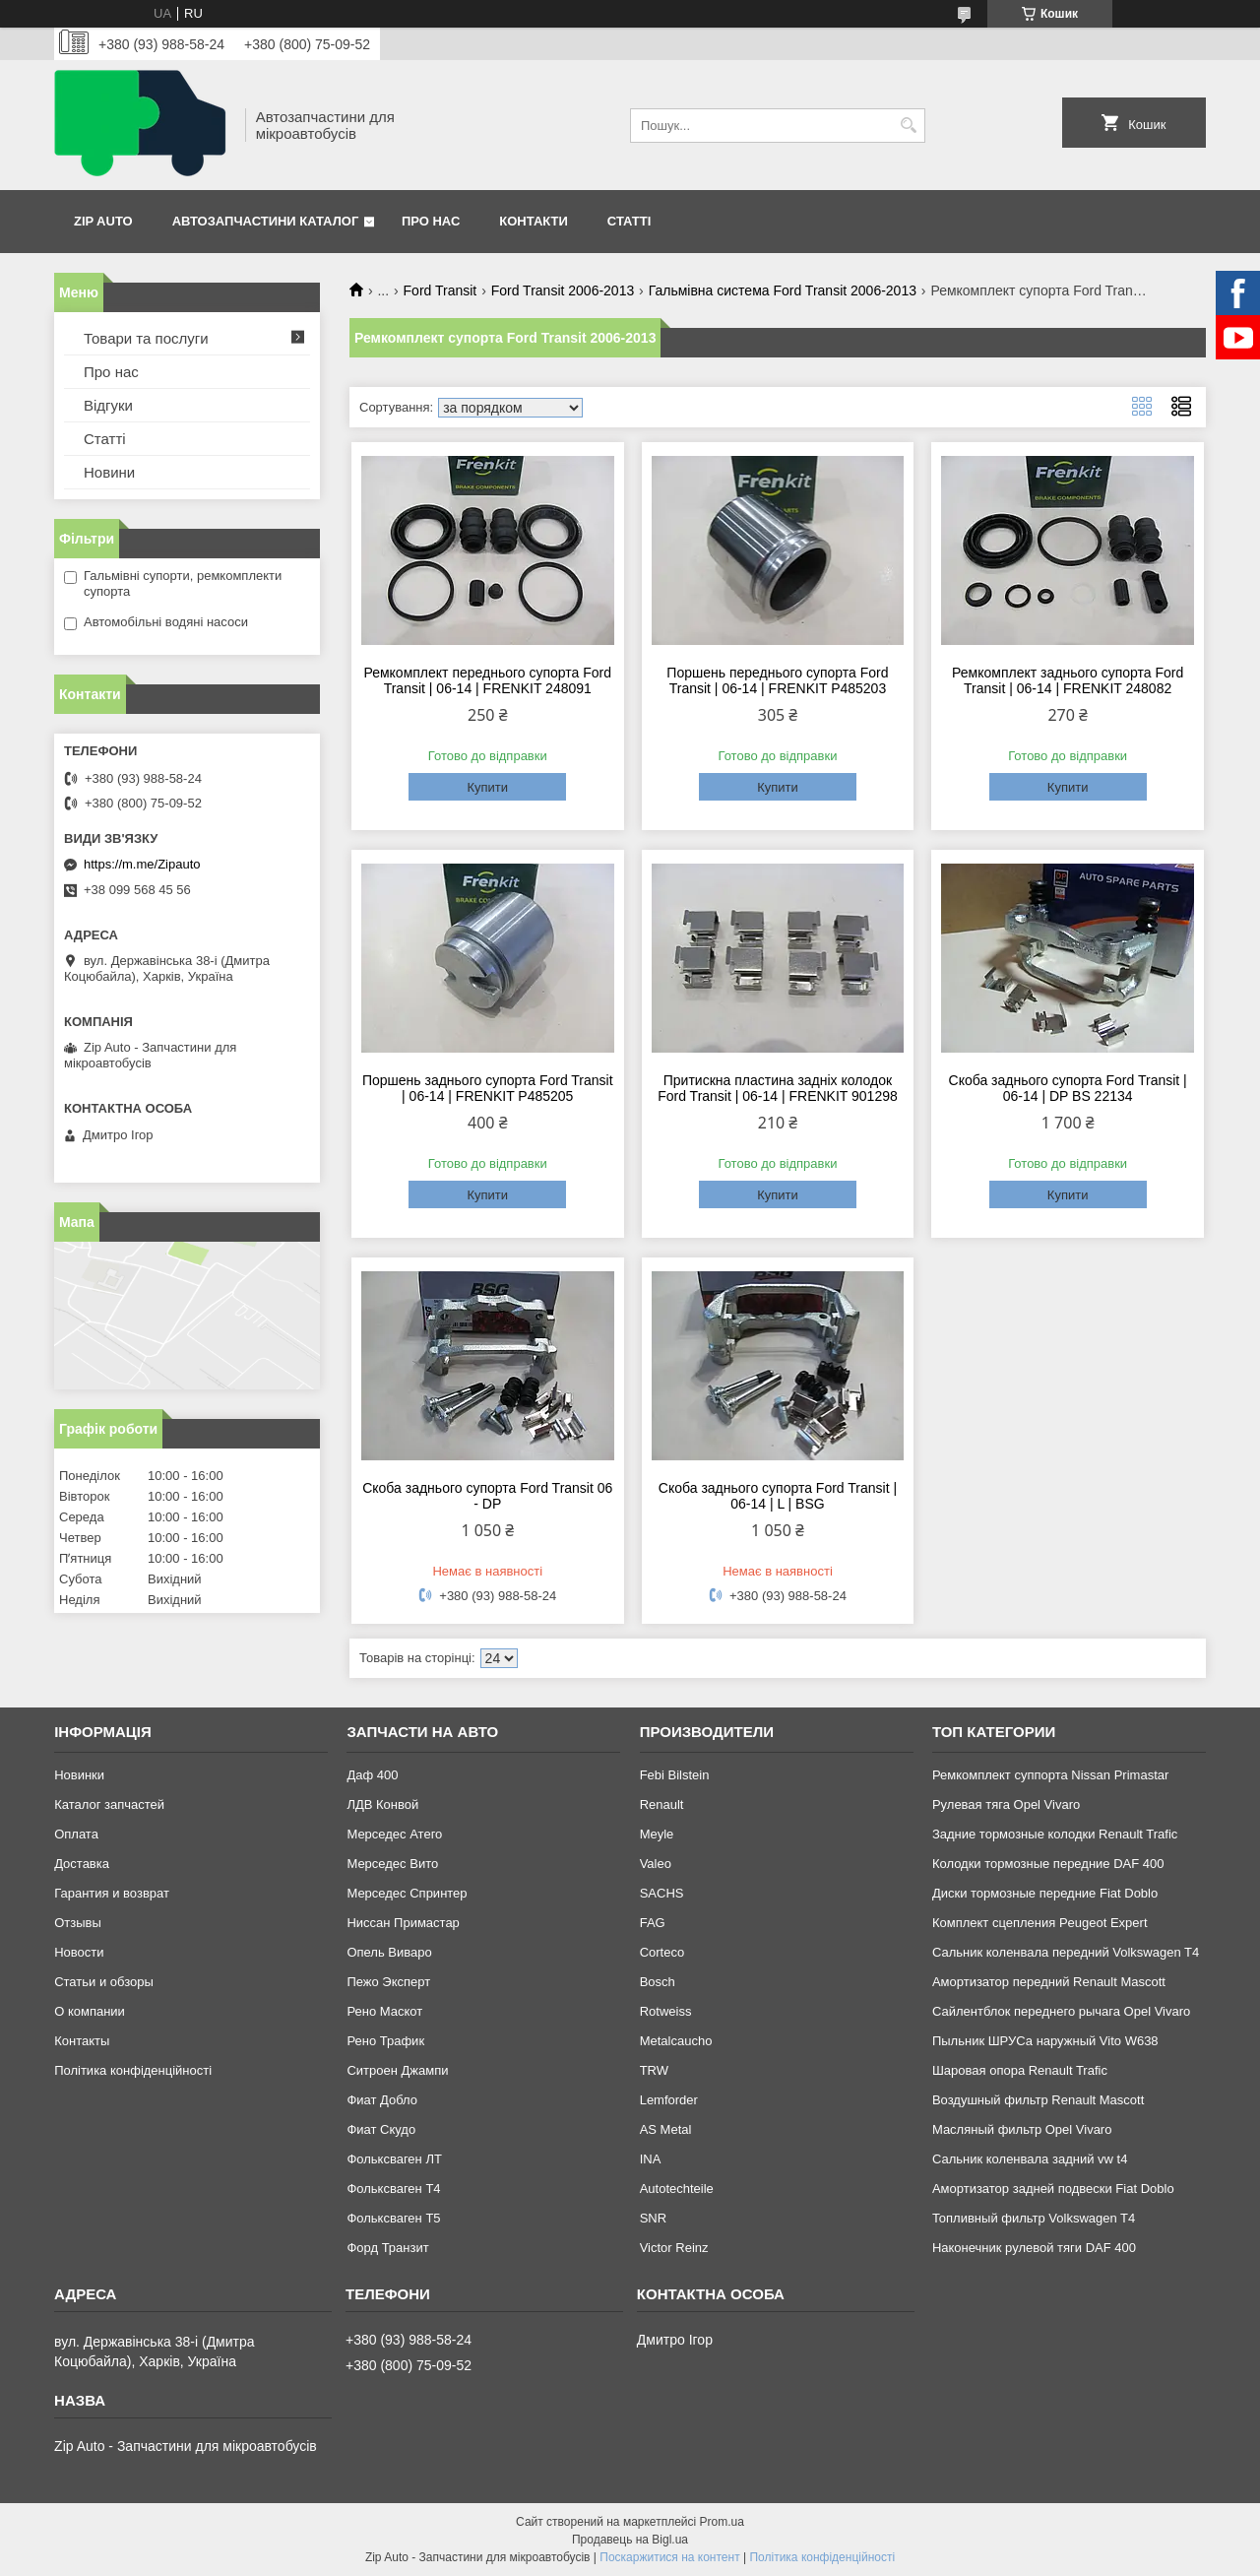 This screenshot has width=1260, height=2576. What do you see at coordinates (1068, 1088) in the screenshot?
I see `Скоба заднього супорта Ford Transit | 06-14 | DP BS 22134` at bounding box center [1068, 1088].